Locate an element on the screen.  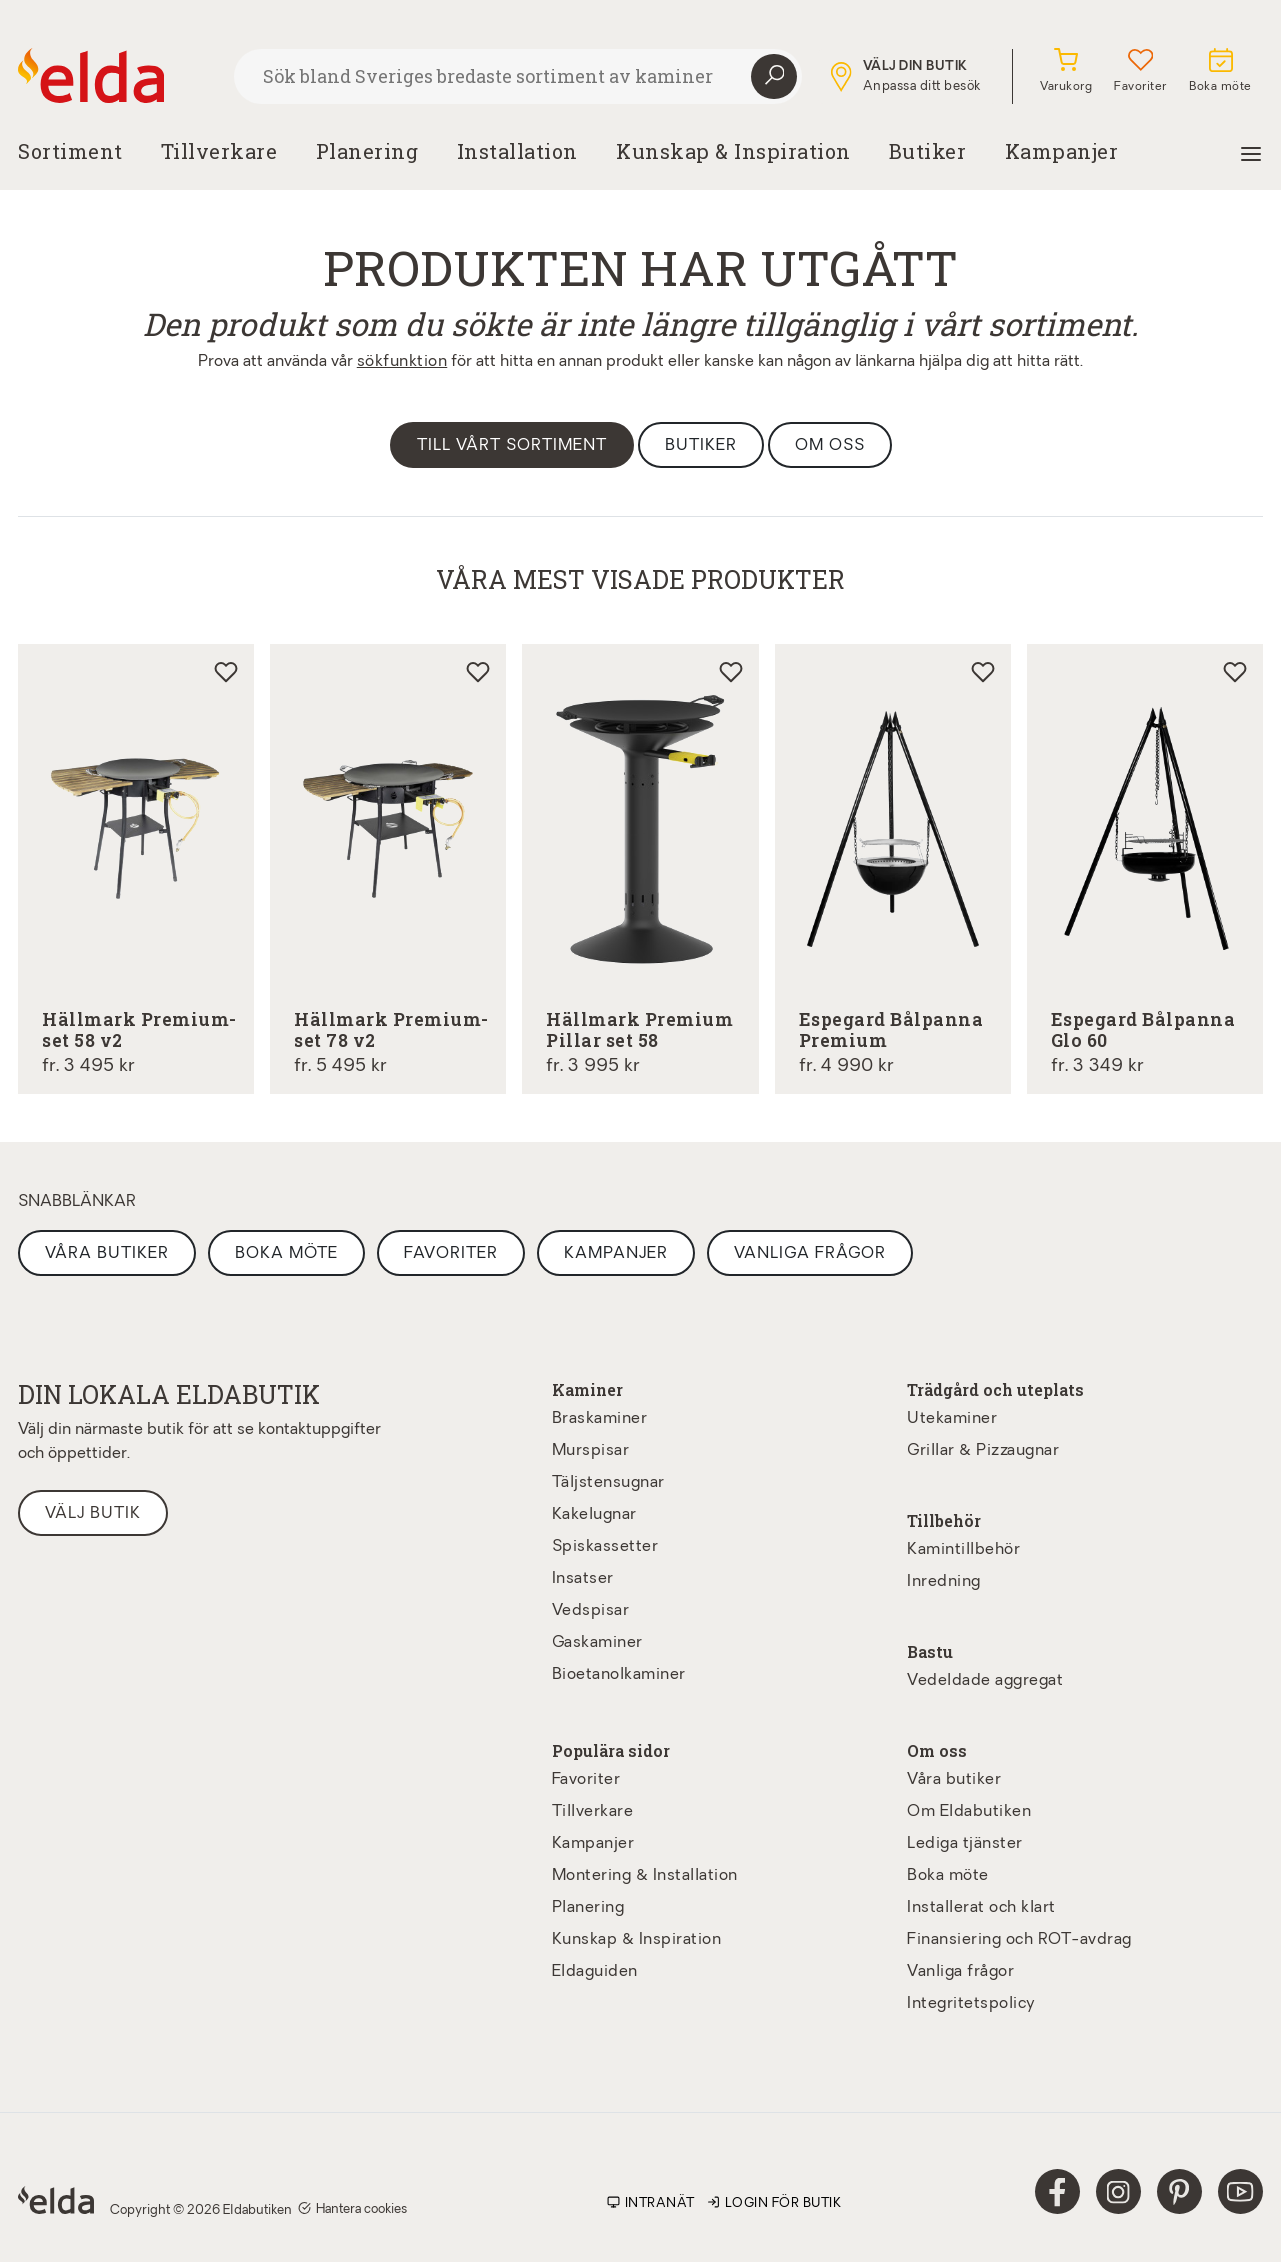
Planering is located at coordinates (588, 1908).